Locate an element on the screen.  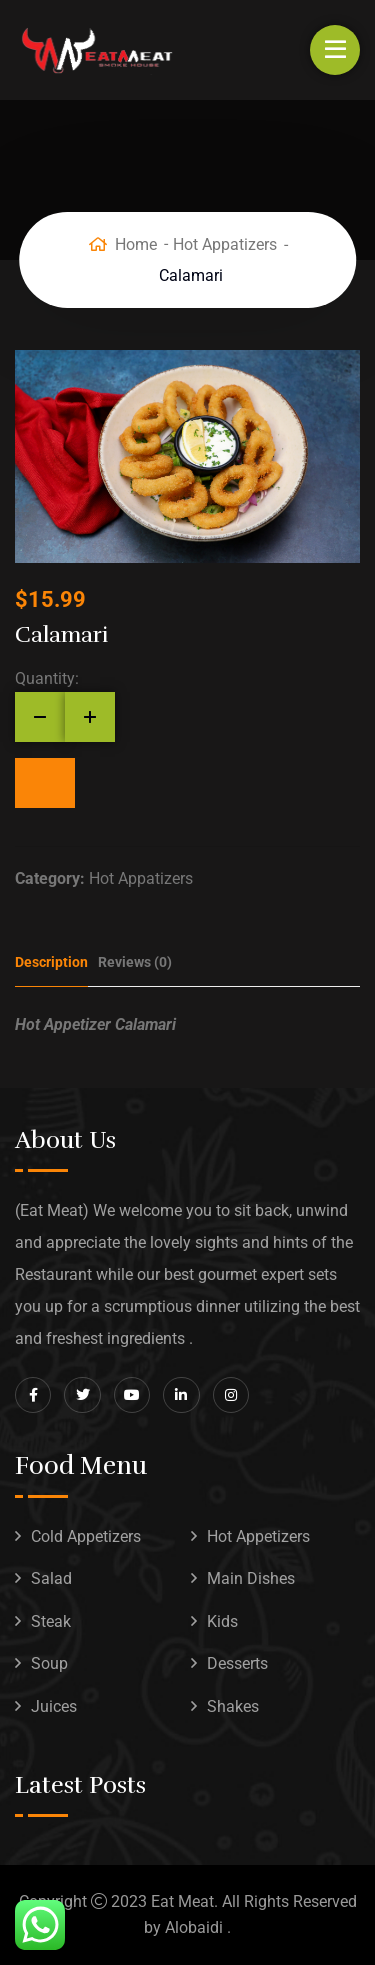
Shakes is located at coordinates (233, 1706).